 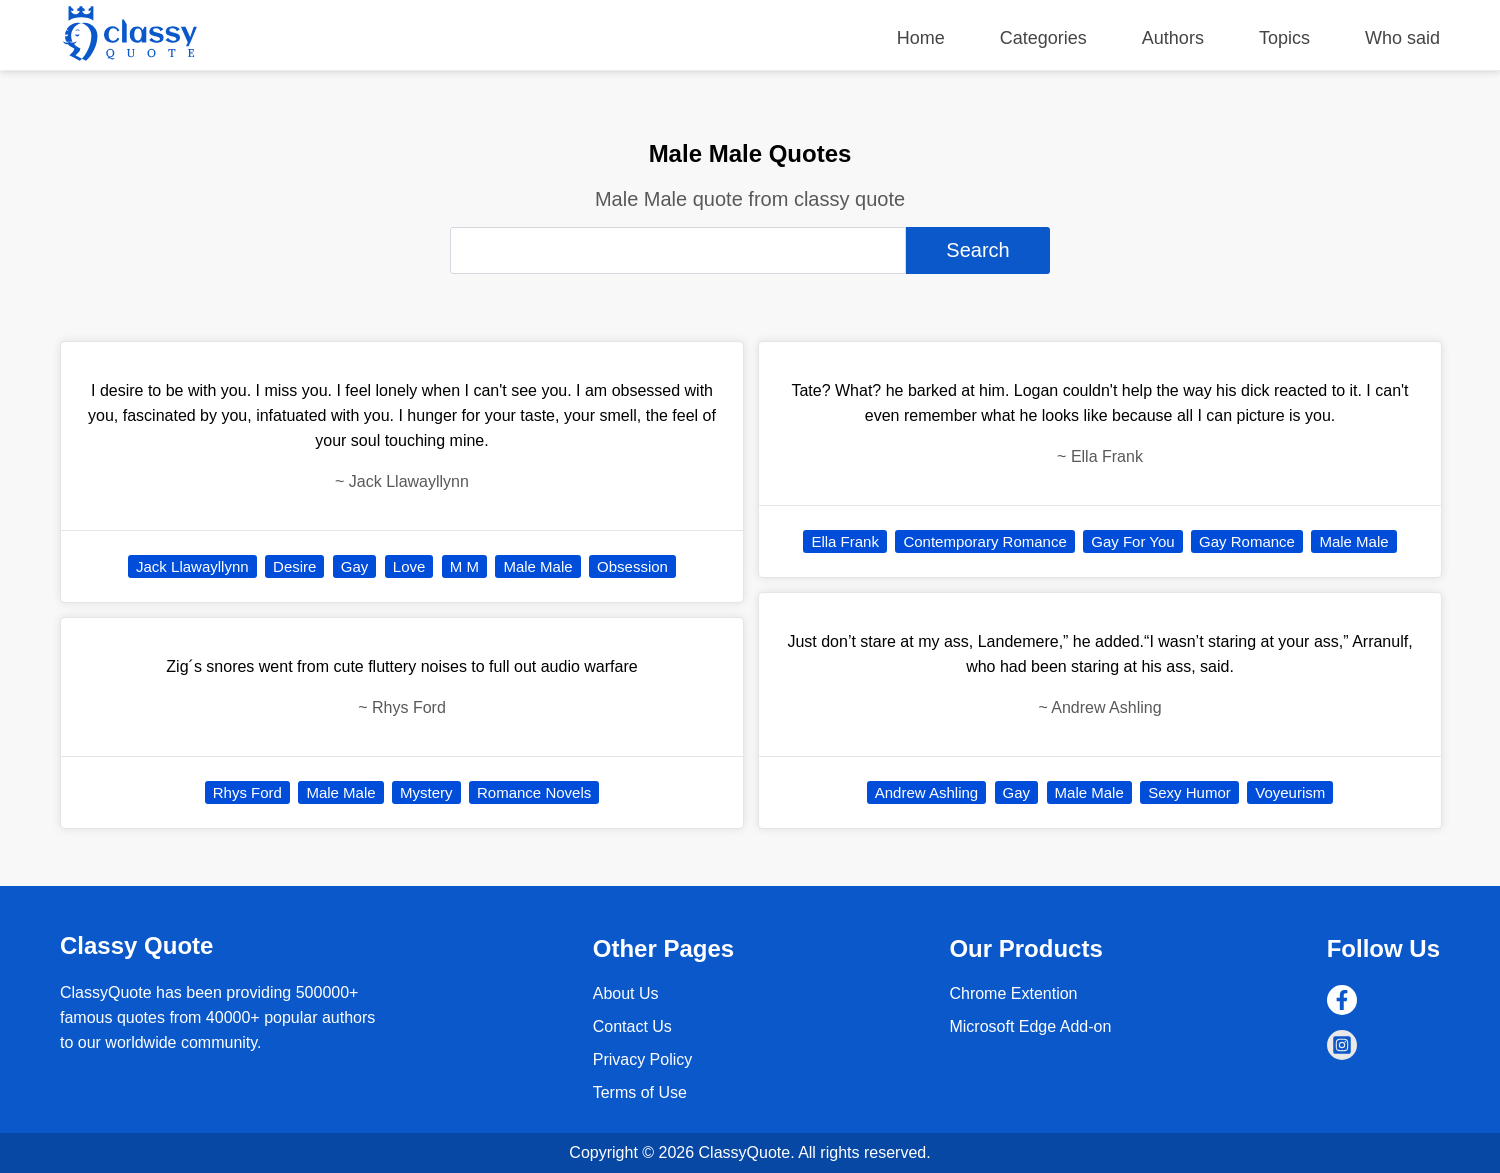 What do you see at coordinates (1247, 541) in the screenshot?
I see `Gay Romance` at bounding box center [1247, 541].